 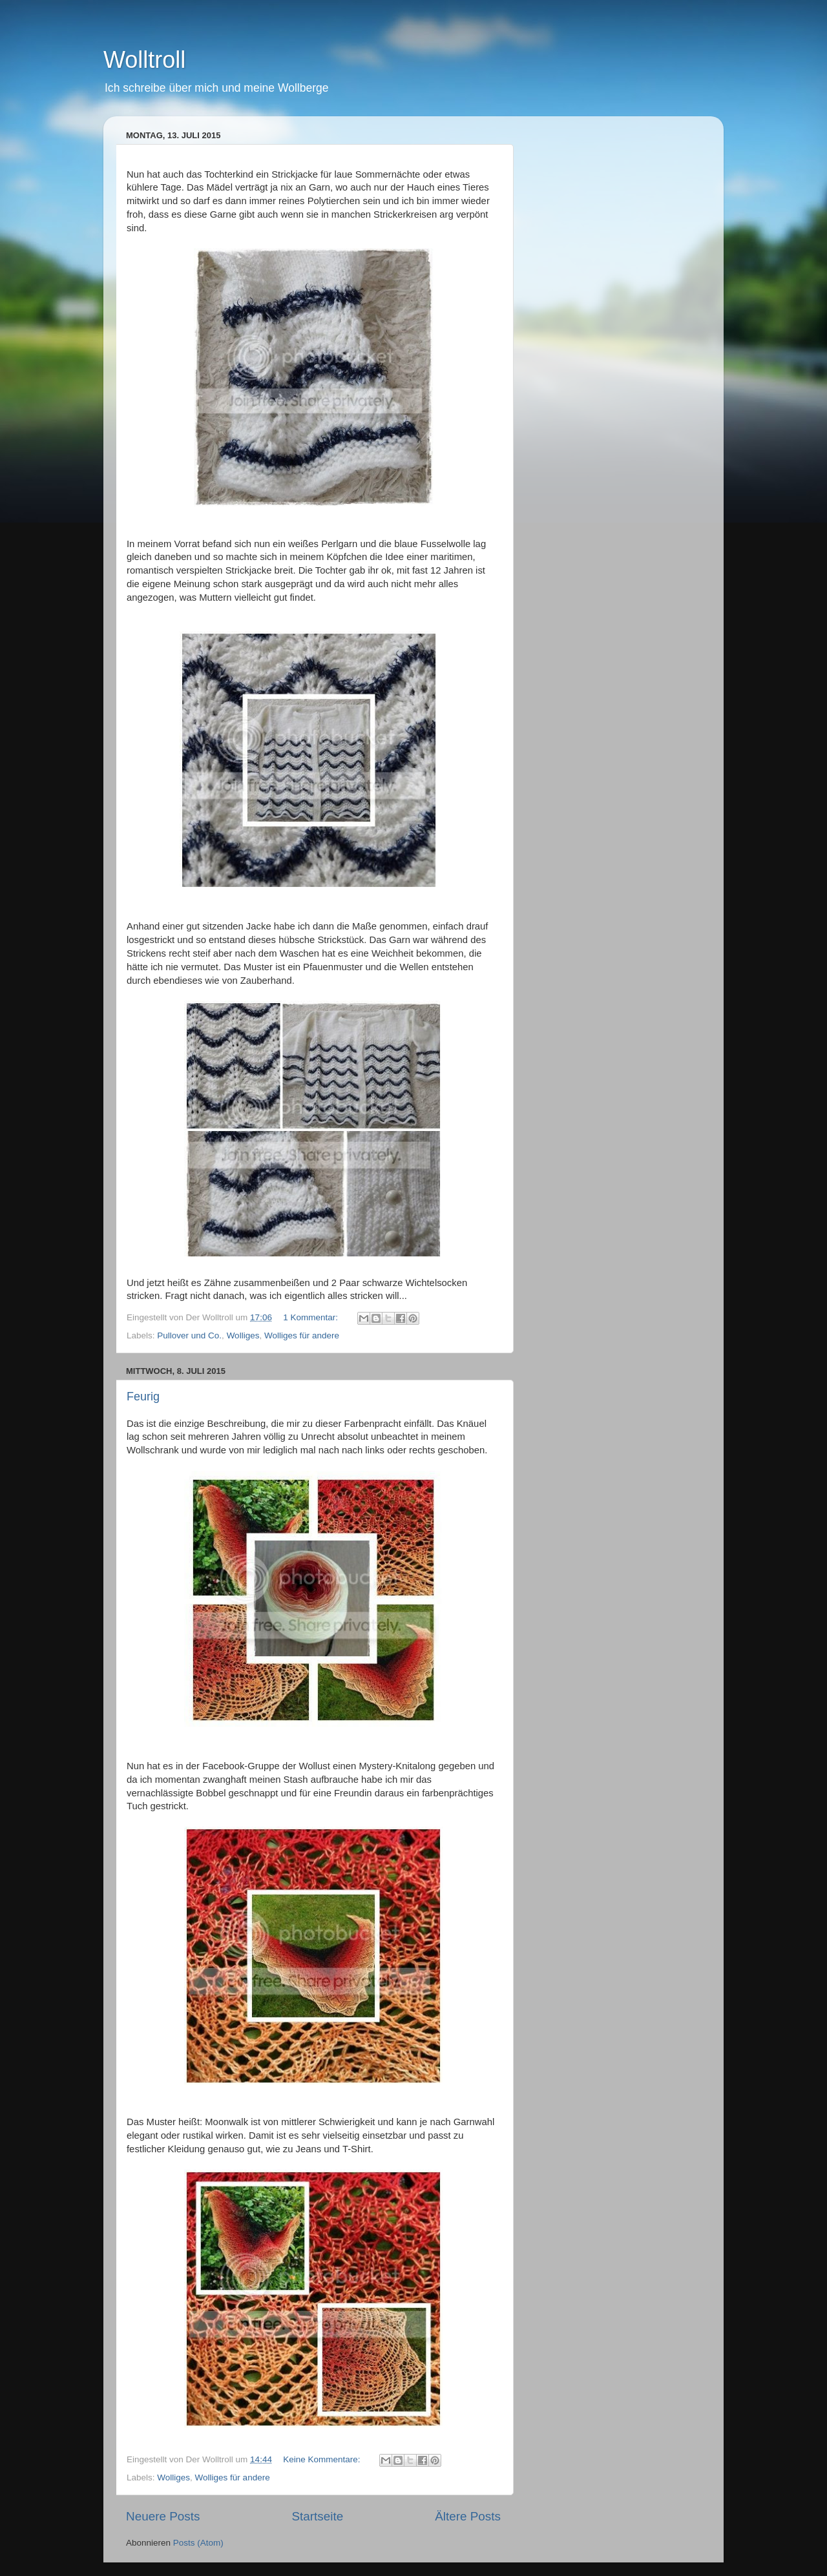 What do you see at coordinates (468, 2516) in the screenshot?
I see `Ältere Posts` at bounding box center [468, 2516].